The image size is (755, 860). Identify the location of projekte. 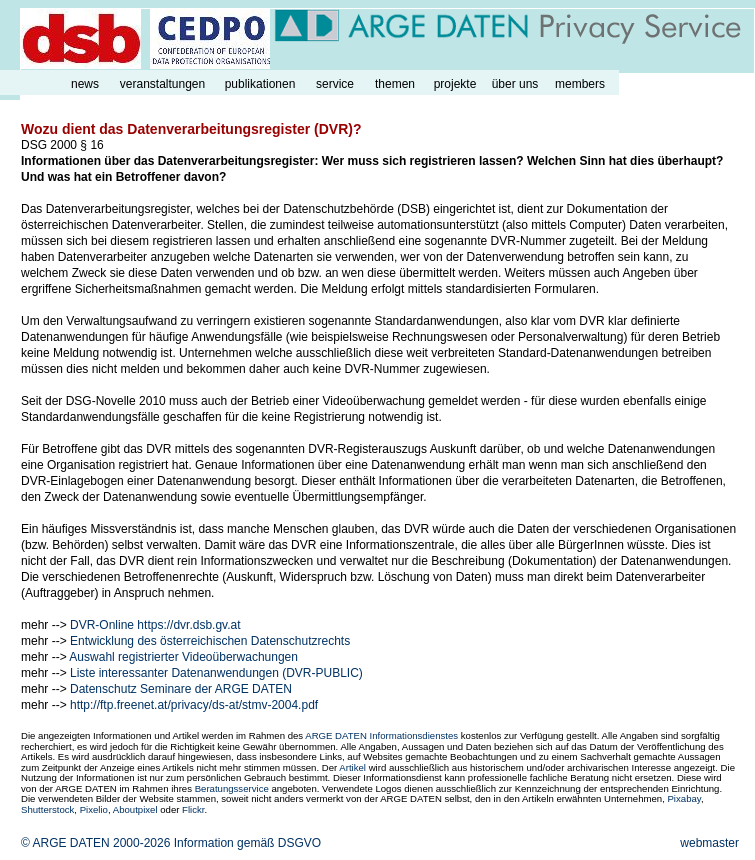
(455, 84).